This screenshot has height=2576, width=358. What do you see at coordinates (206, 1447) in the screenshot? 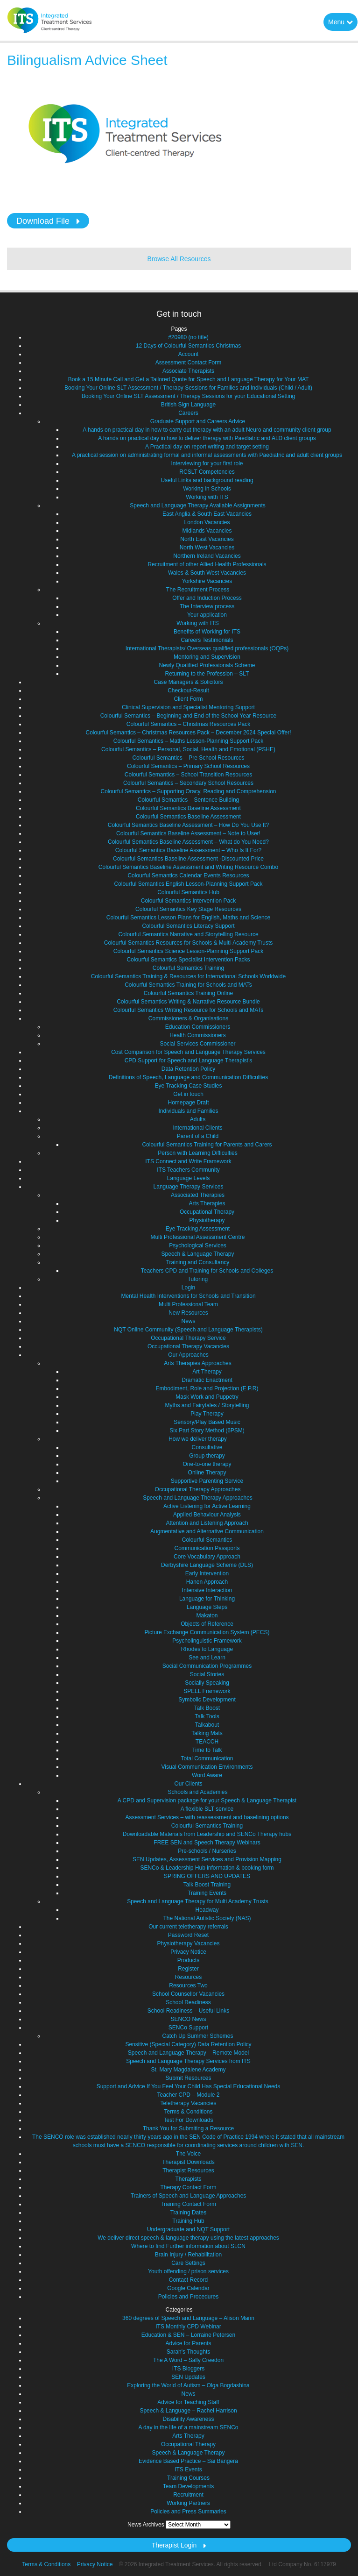
I see `Consultative` at bounding box center [206, 1447].